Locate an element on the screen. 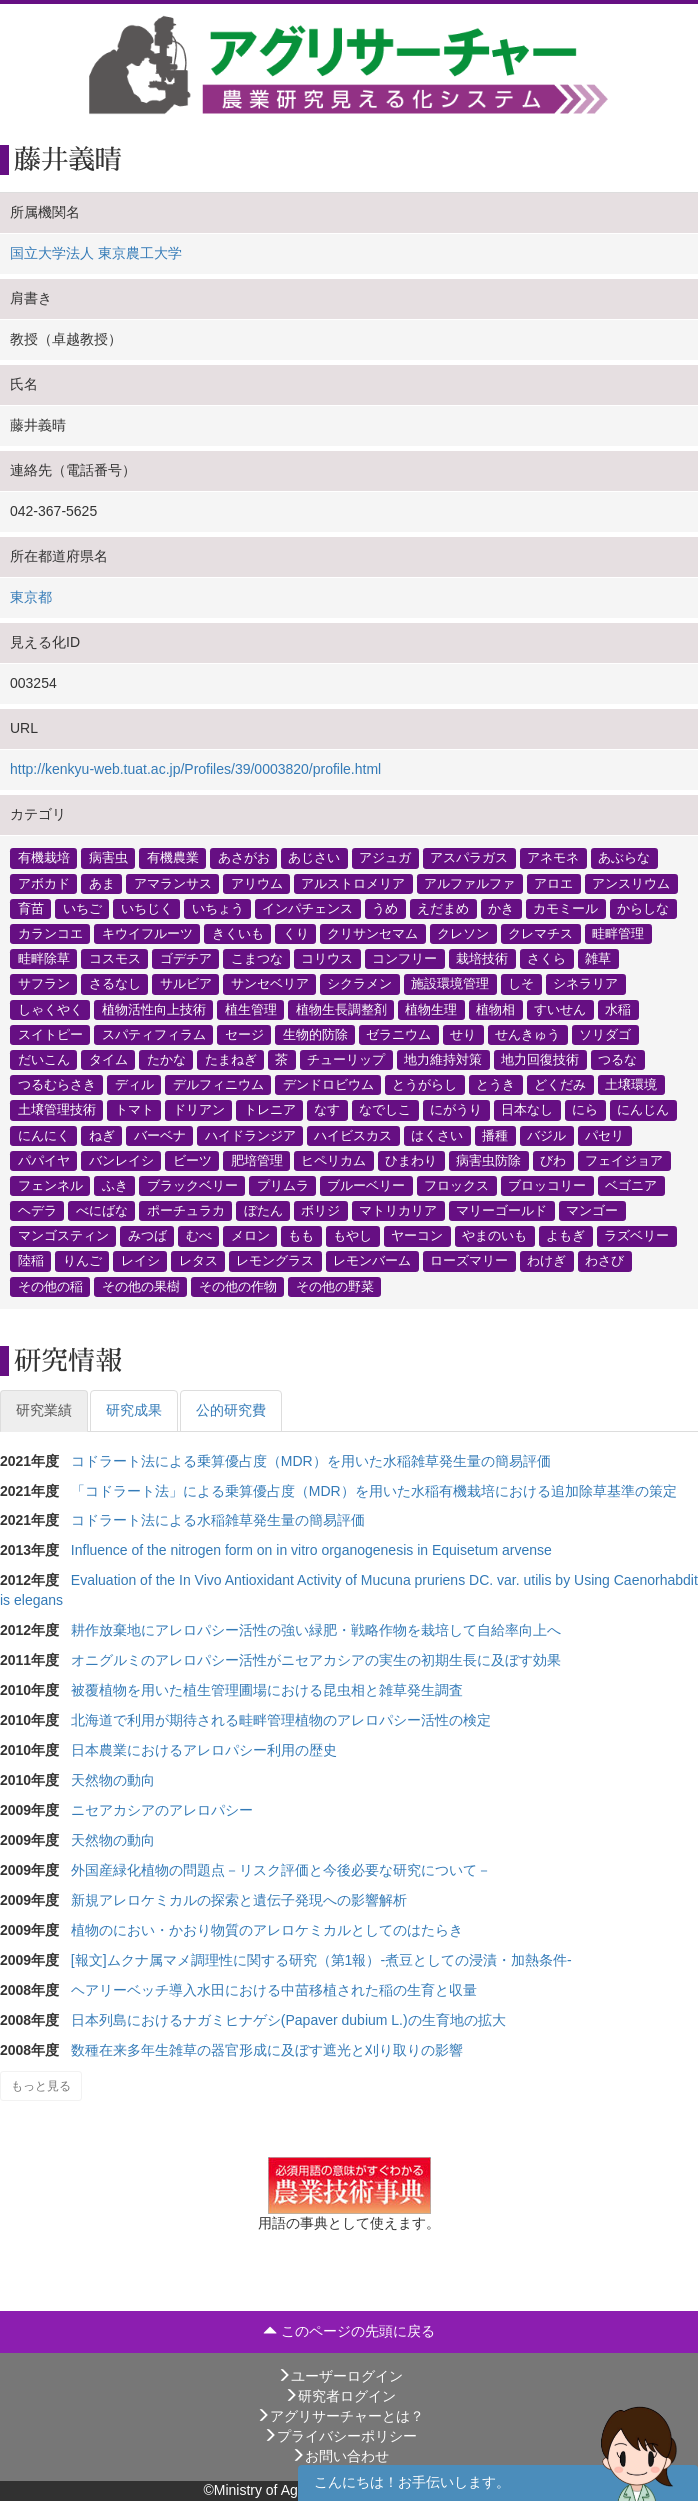 The image size is (698, 2501). トマト is located at coordinates (134, 1110).